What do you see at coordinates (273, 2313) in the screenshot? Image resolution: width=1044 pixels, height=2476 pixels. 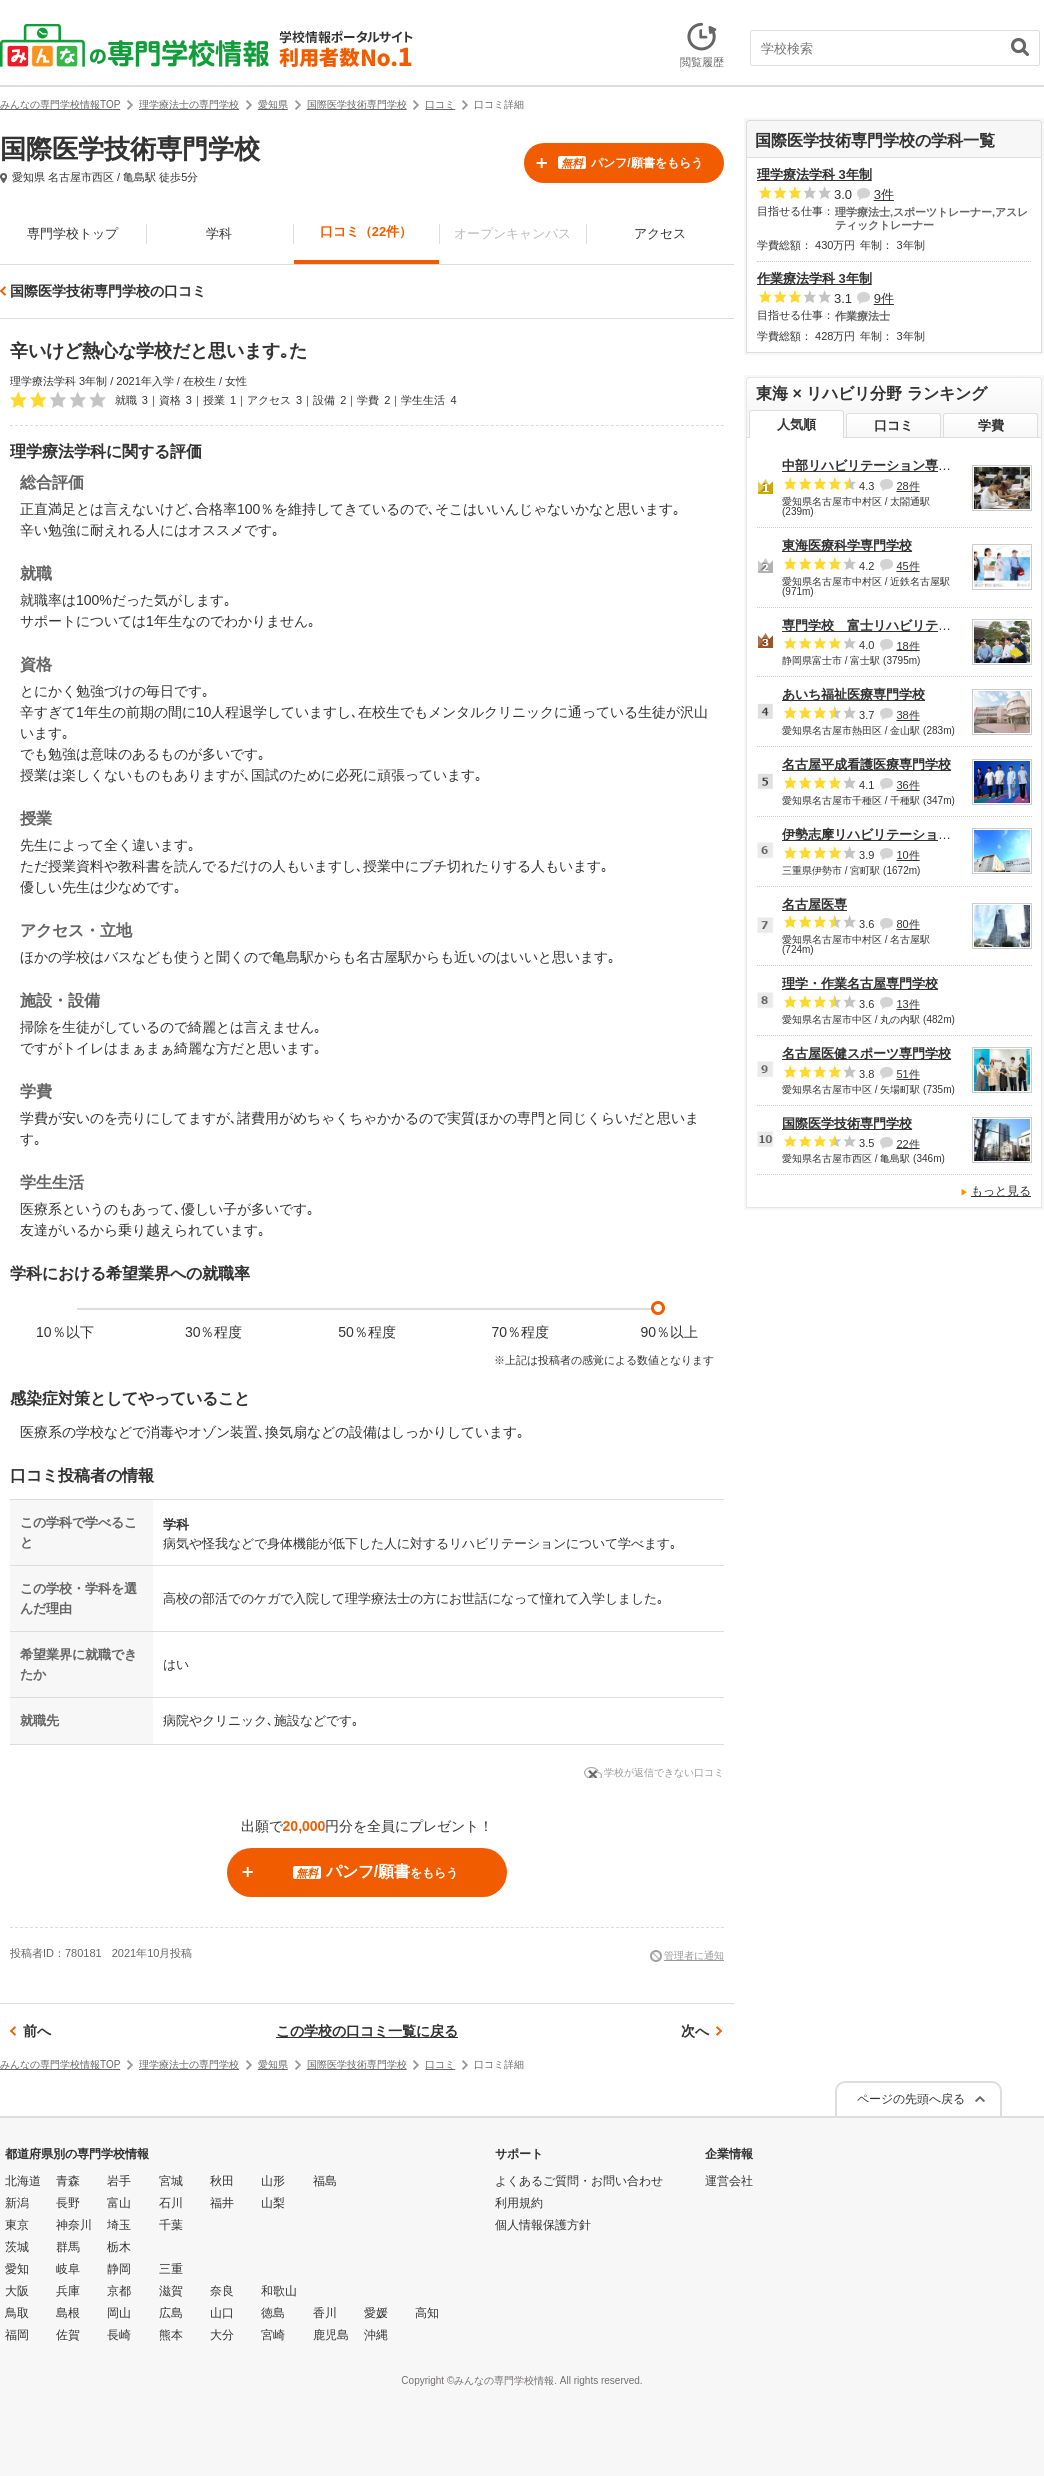 I see `徳島` at bounding box center [273, 2313].